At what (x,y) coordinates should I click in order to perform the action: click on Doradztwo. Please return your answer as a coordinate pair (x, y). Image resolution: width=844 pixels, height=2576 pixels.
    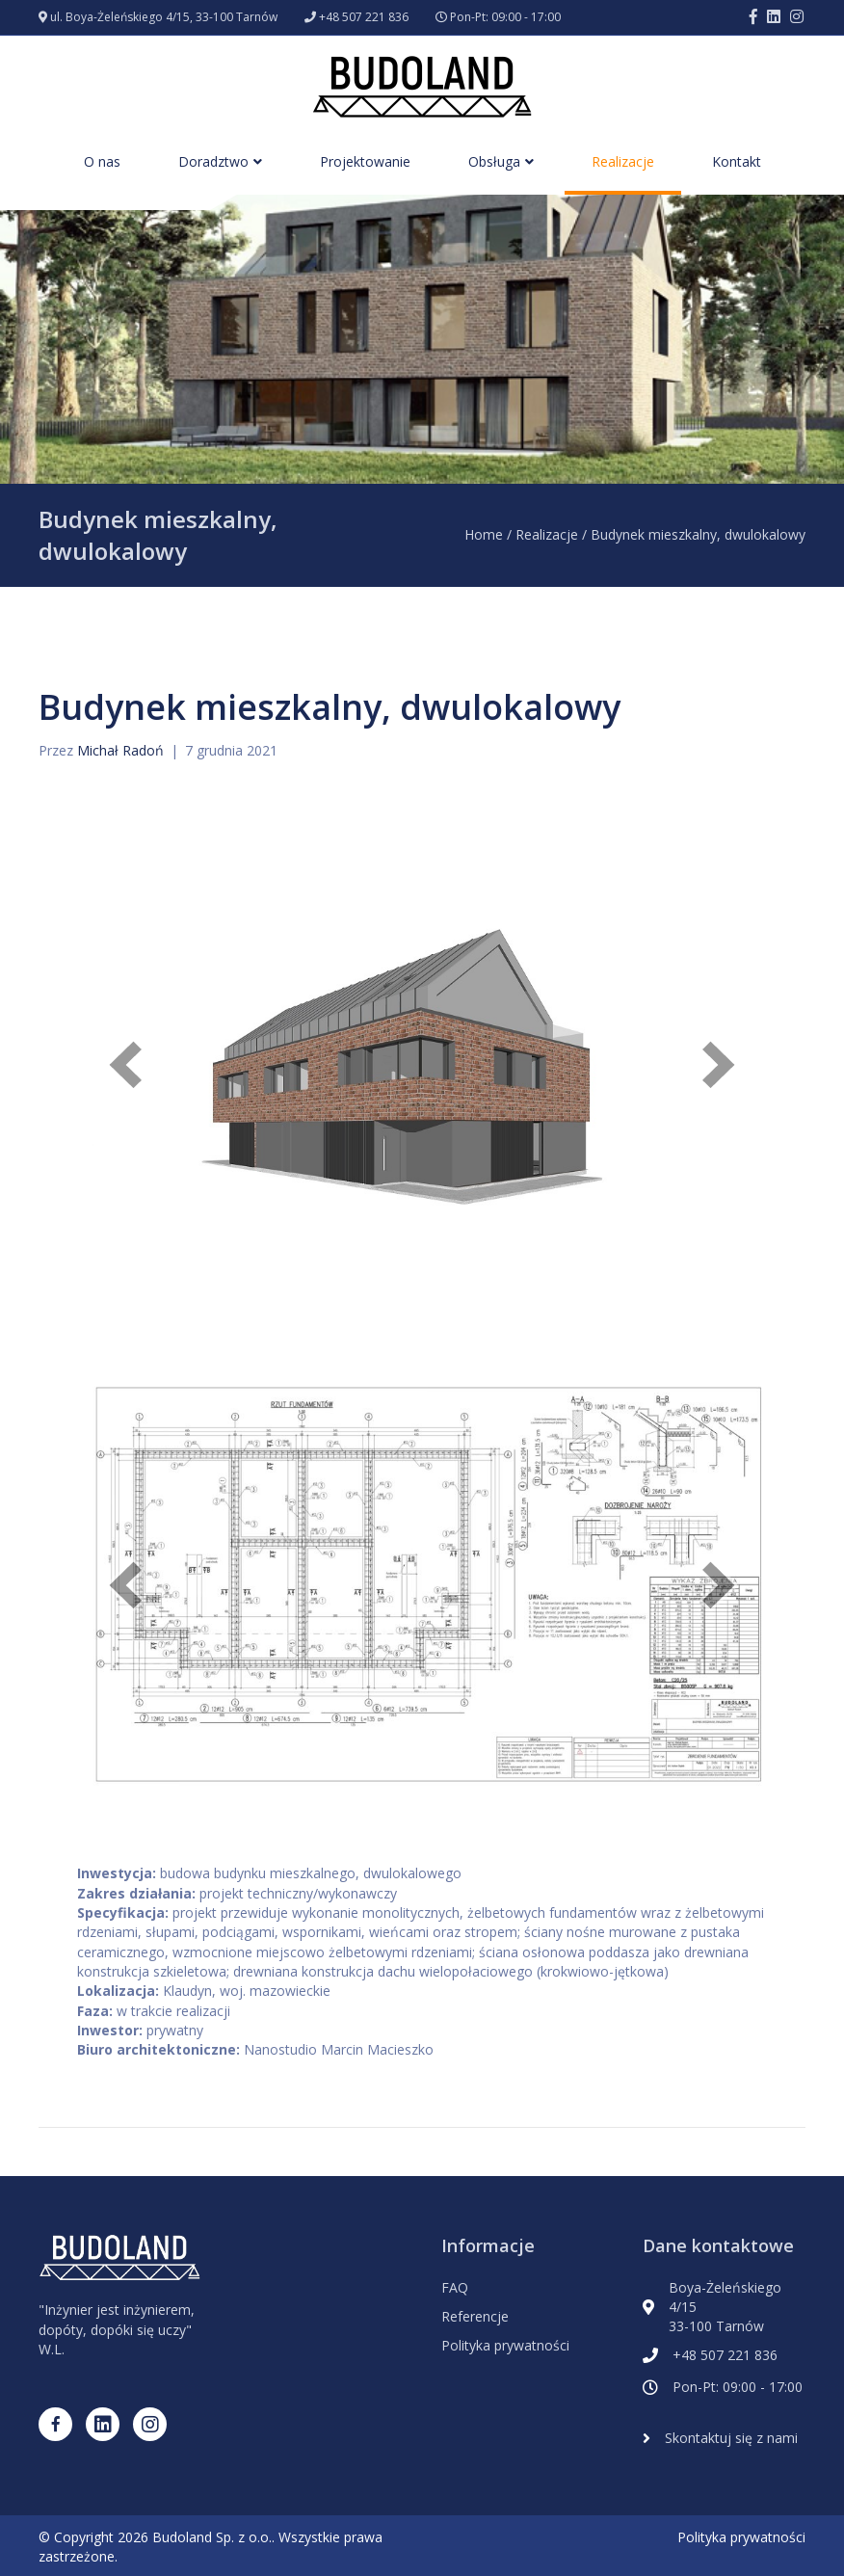
    Looking at the image, I should click on (213, 161).